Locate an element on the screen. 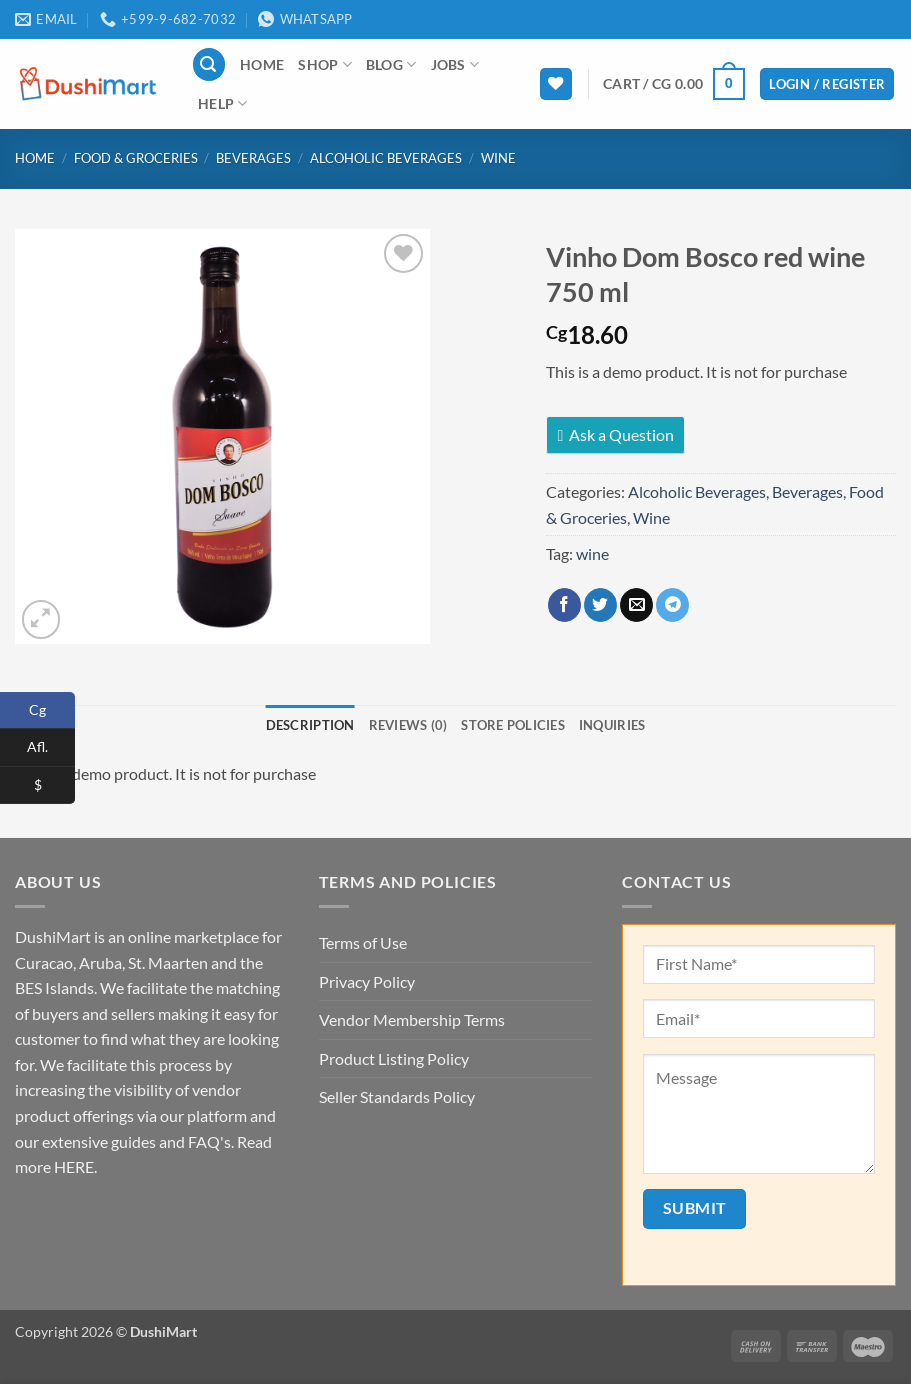 The image size is (911, 1384). Terms of Use is located at coordinates (363, 942).